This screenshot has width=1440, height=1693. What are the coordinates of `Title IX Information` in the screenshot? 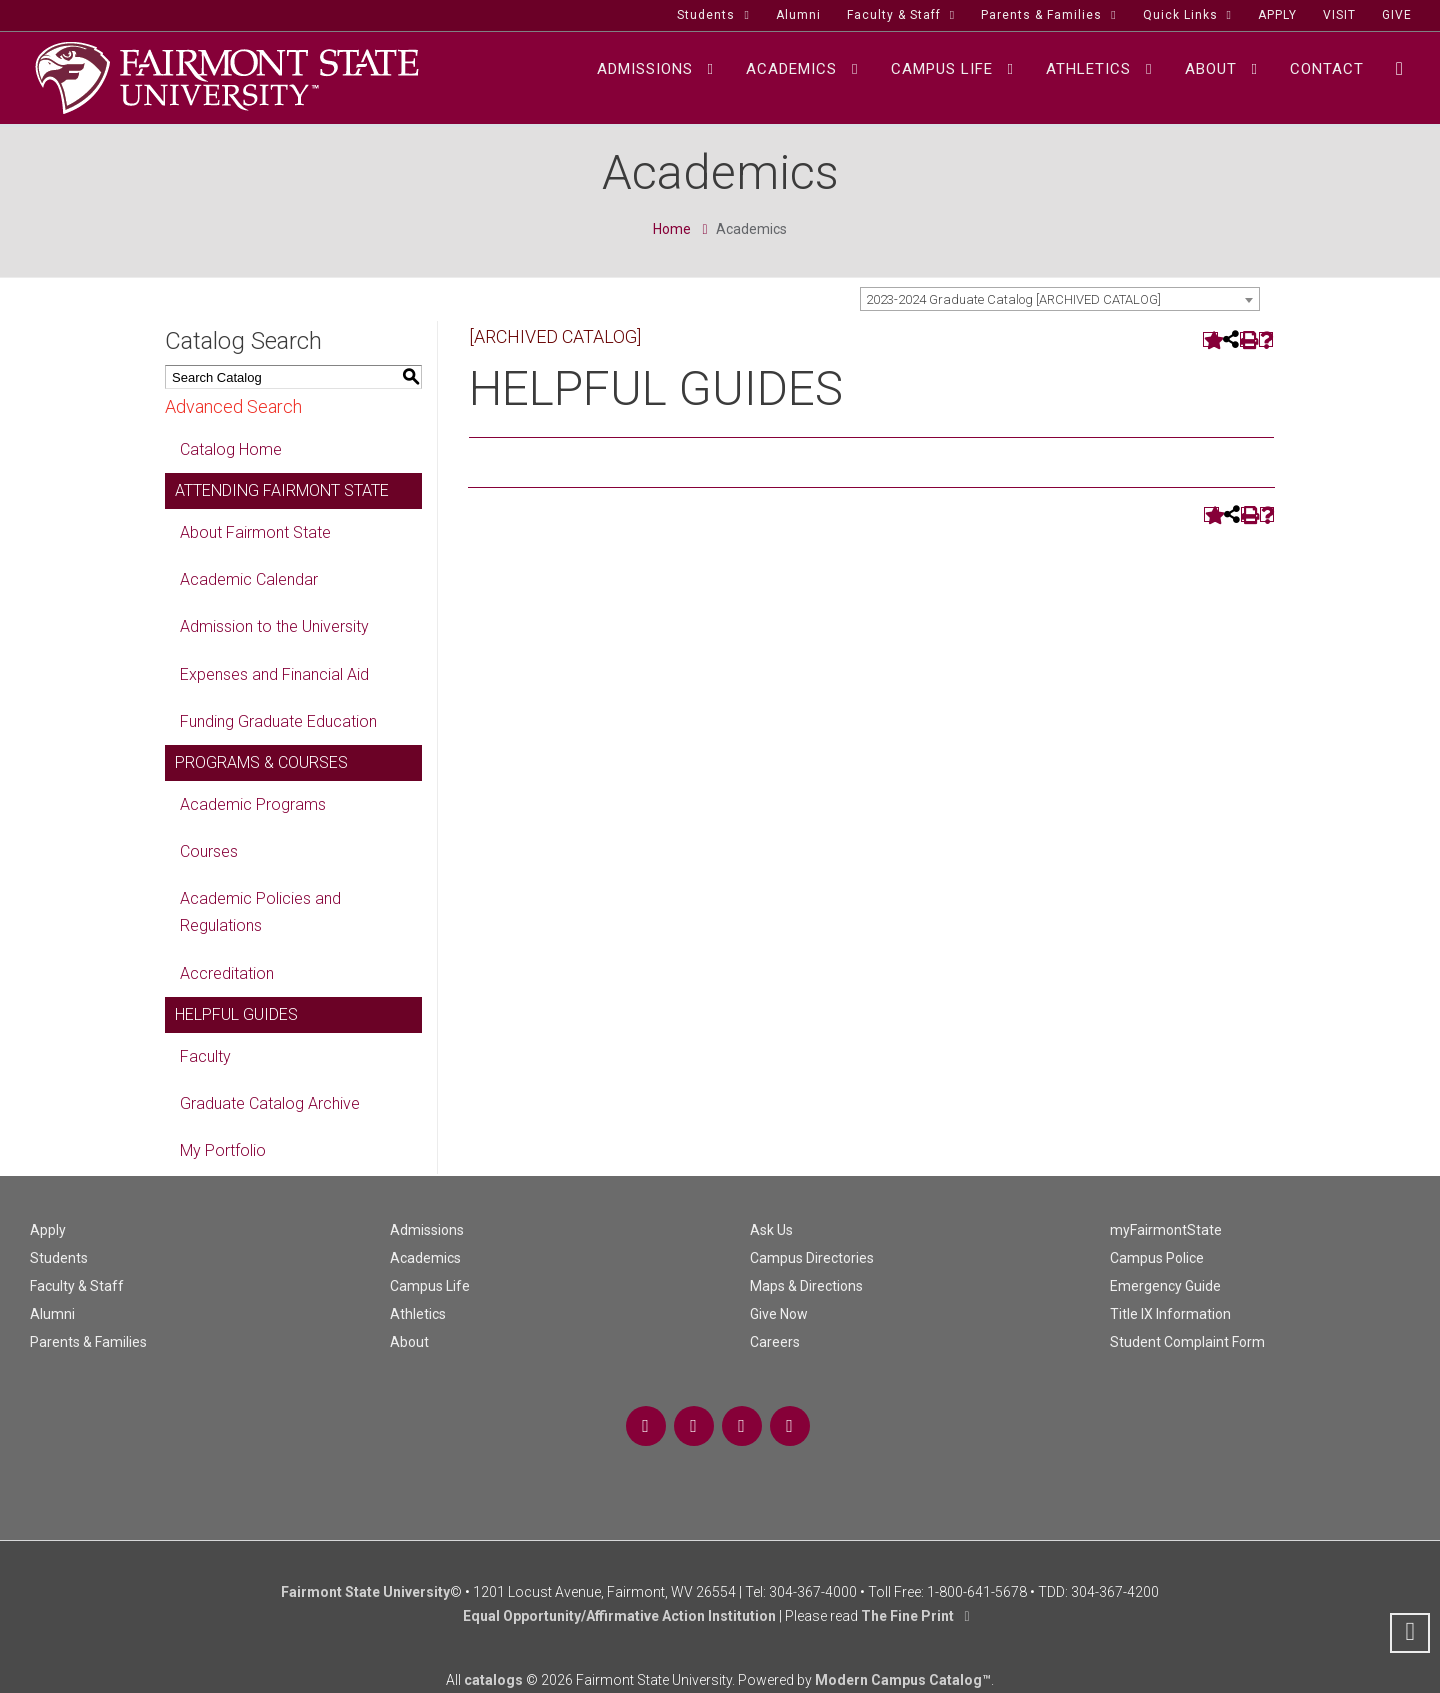 It's located at (1170, 1314).